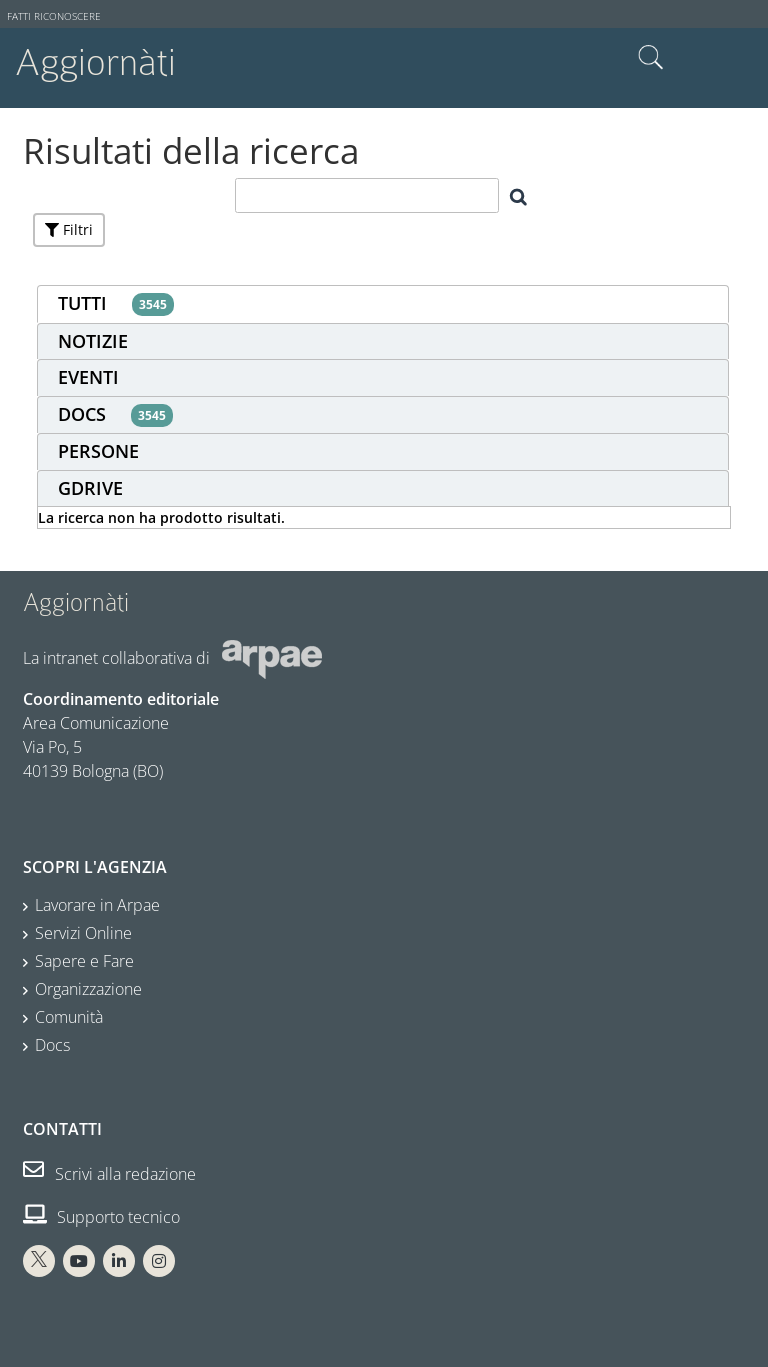 This screenshot has width=768, height=1367. What do you see at coordinates (69, 1017) in the screenshot?
I see `Comunità` at bounding box center [69, 1017].